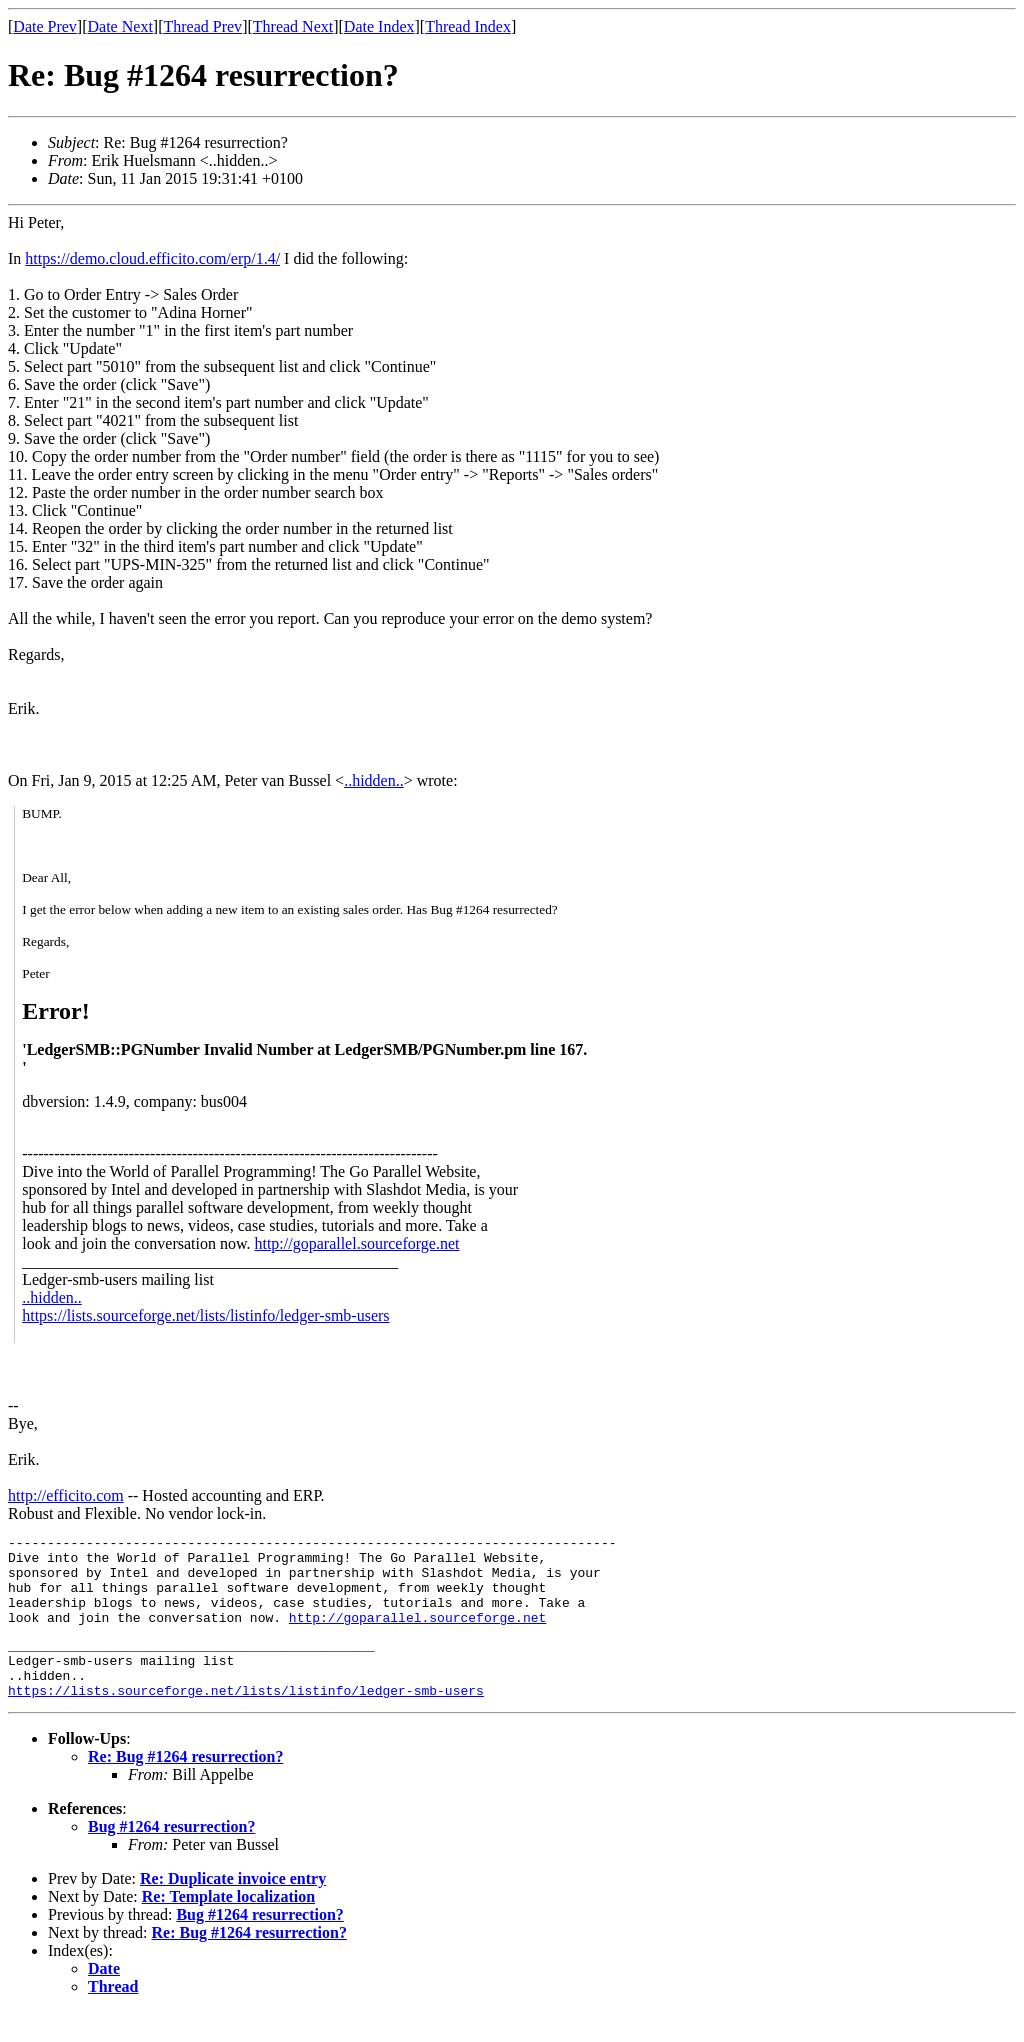 The width and height of the screenshot is (1024, 2042). What do you see at coordinates (468, 26) in the screenshot?
I see `Thread Index` at bounding box center [468, 26].